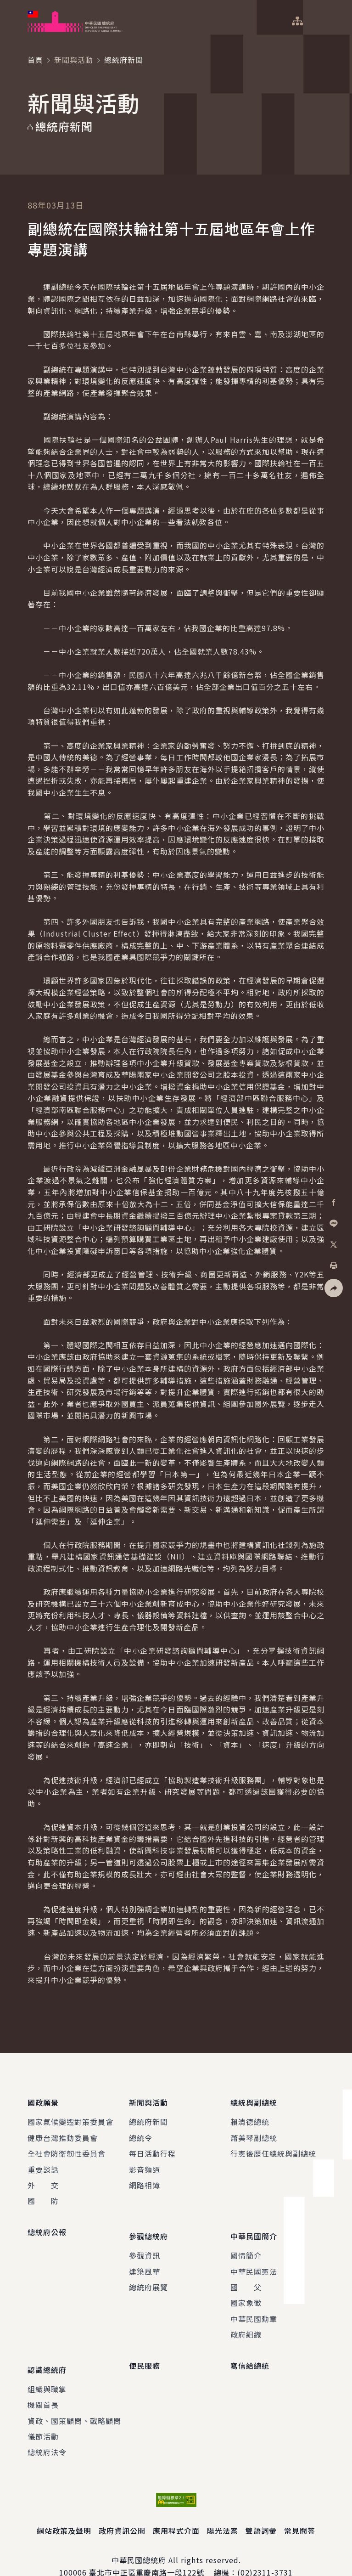 The image size is (352, 2576). What do you see at coordinates (144, 2241) in the screenshot?
I see `參觀資訊` at bounding box center [144, 2241].